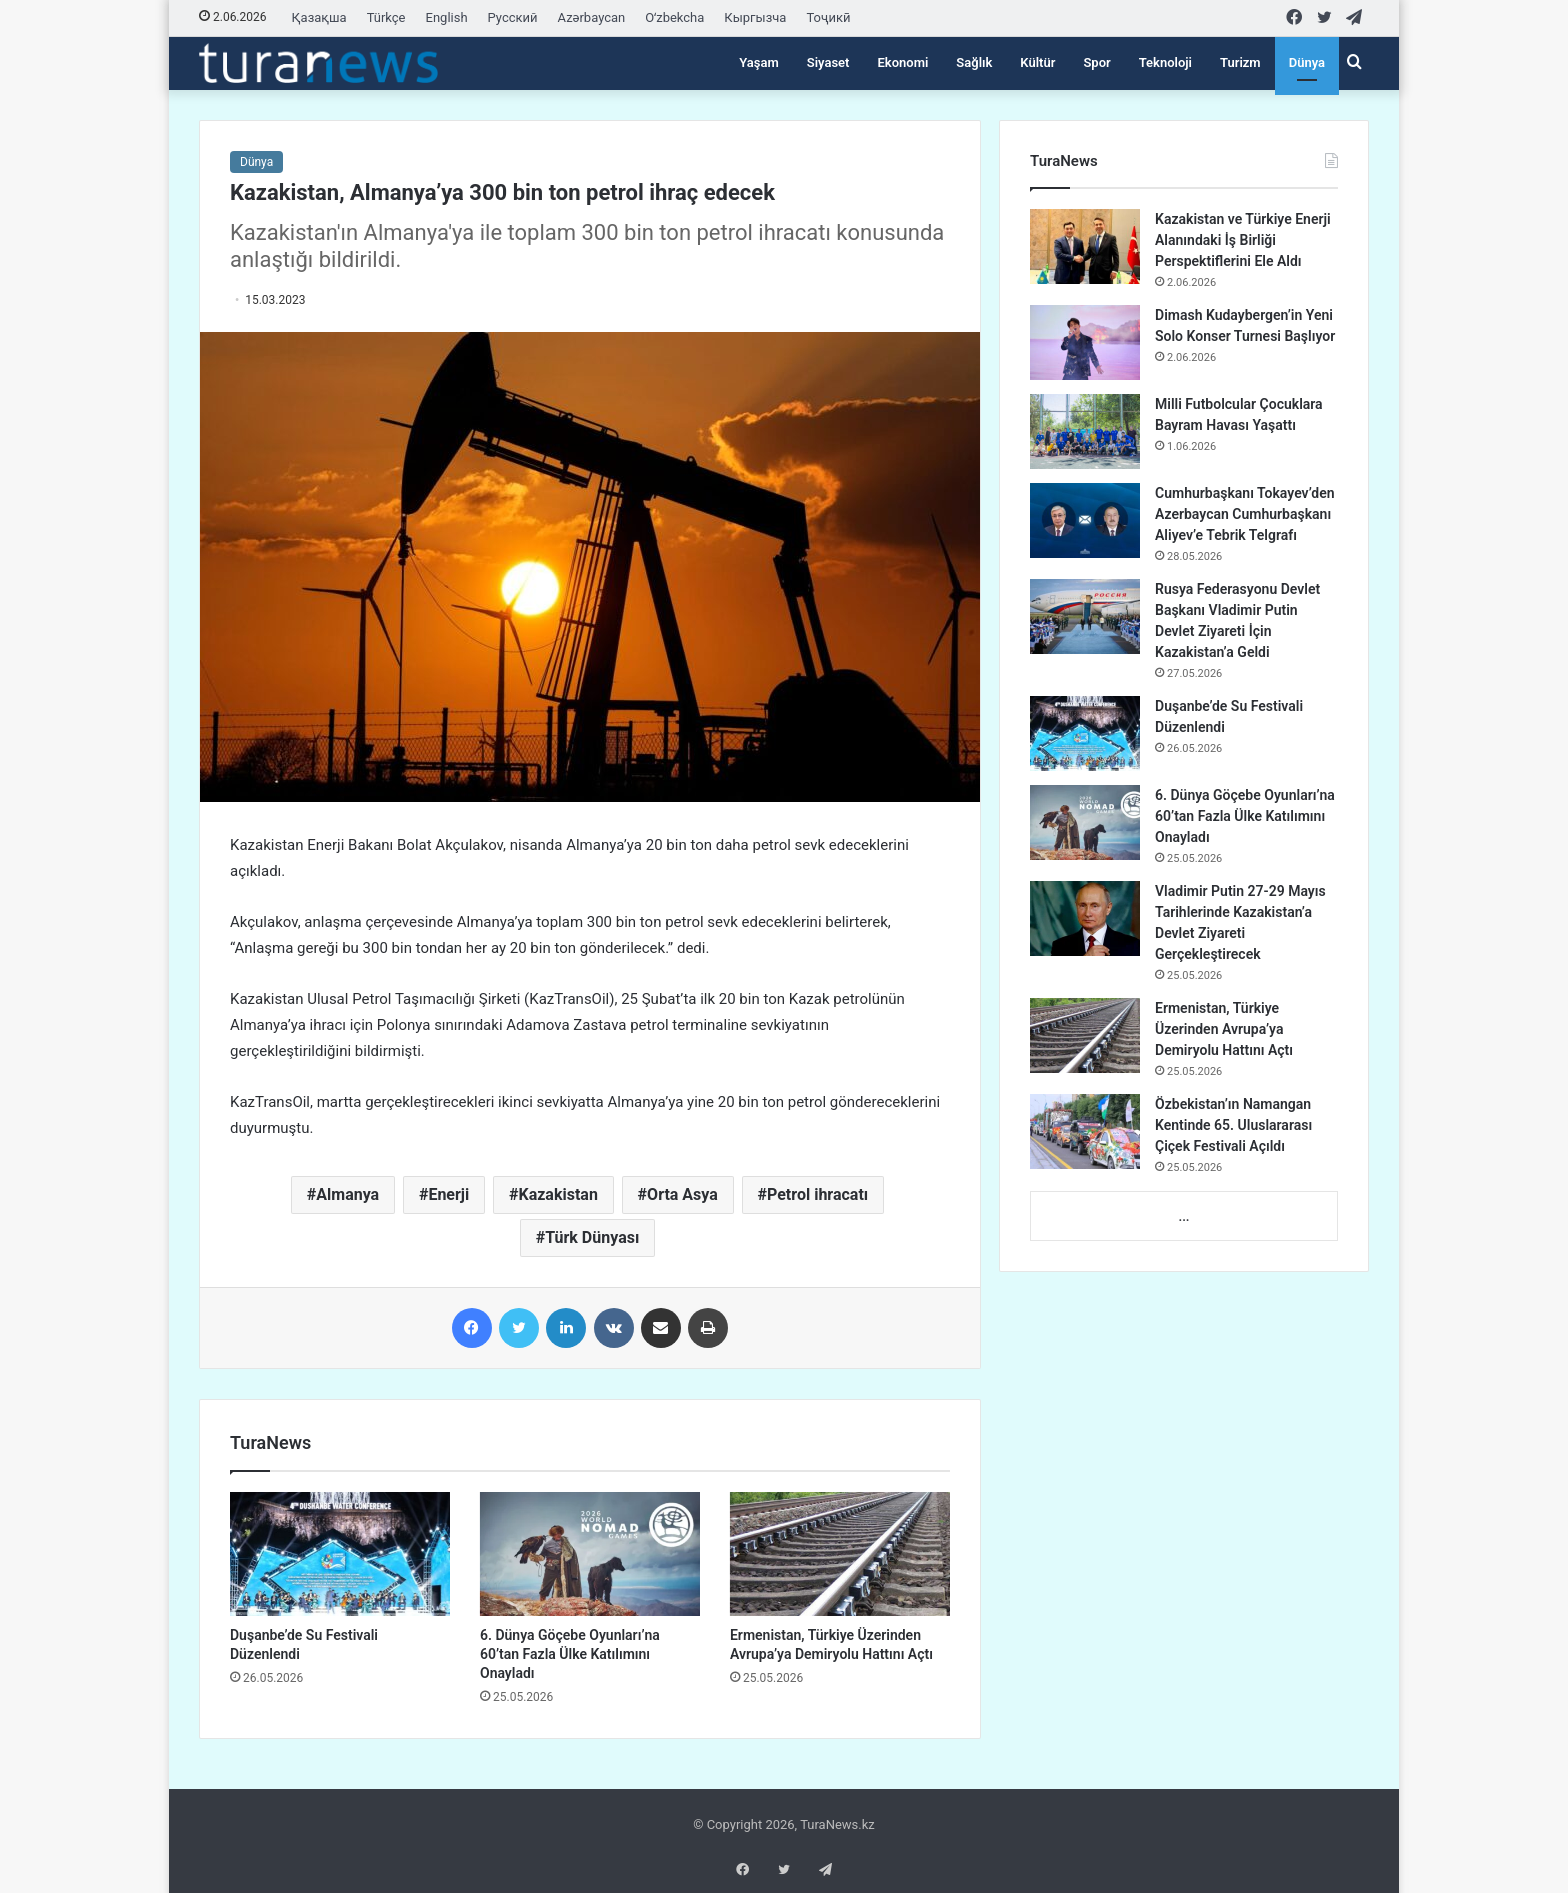 The height and width of the screenshot is (1893, 1568). I want to click on [Dimash Kudaybergen’in Yeni Solo Konser Turnesi Başlıyor], so click(1085, 342).